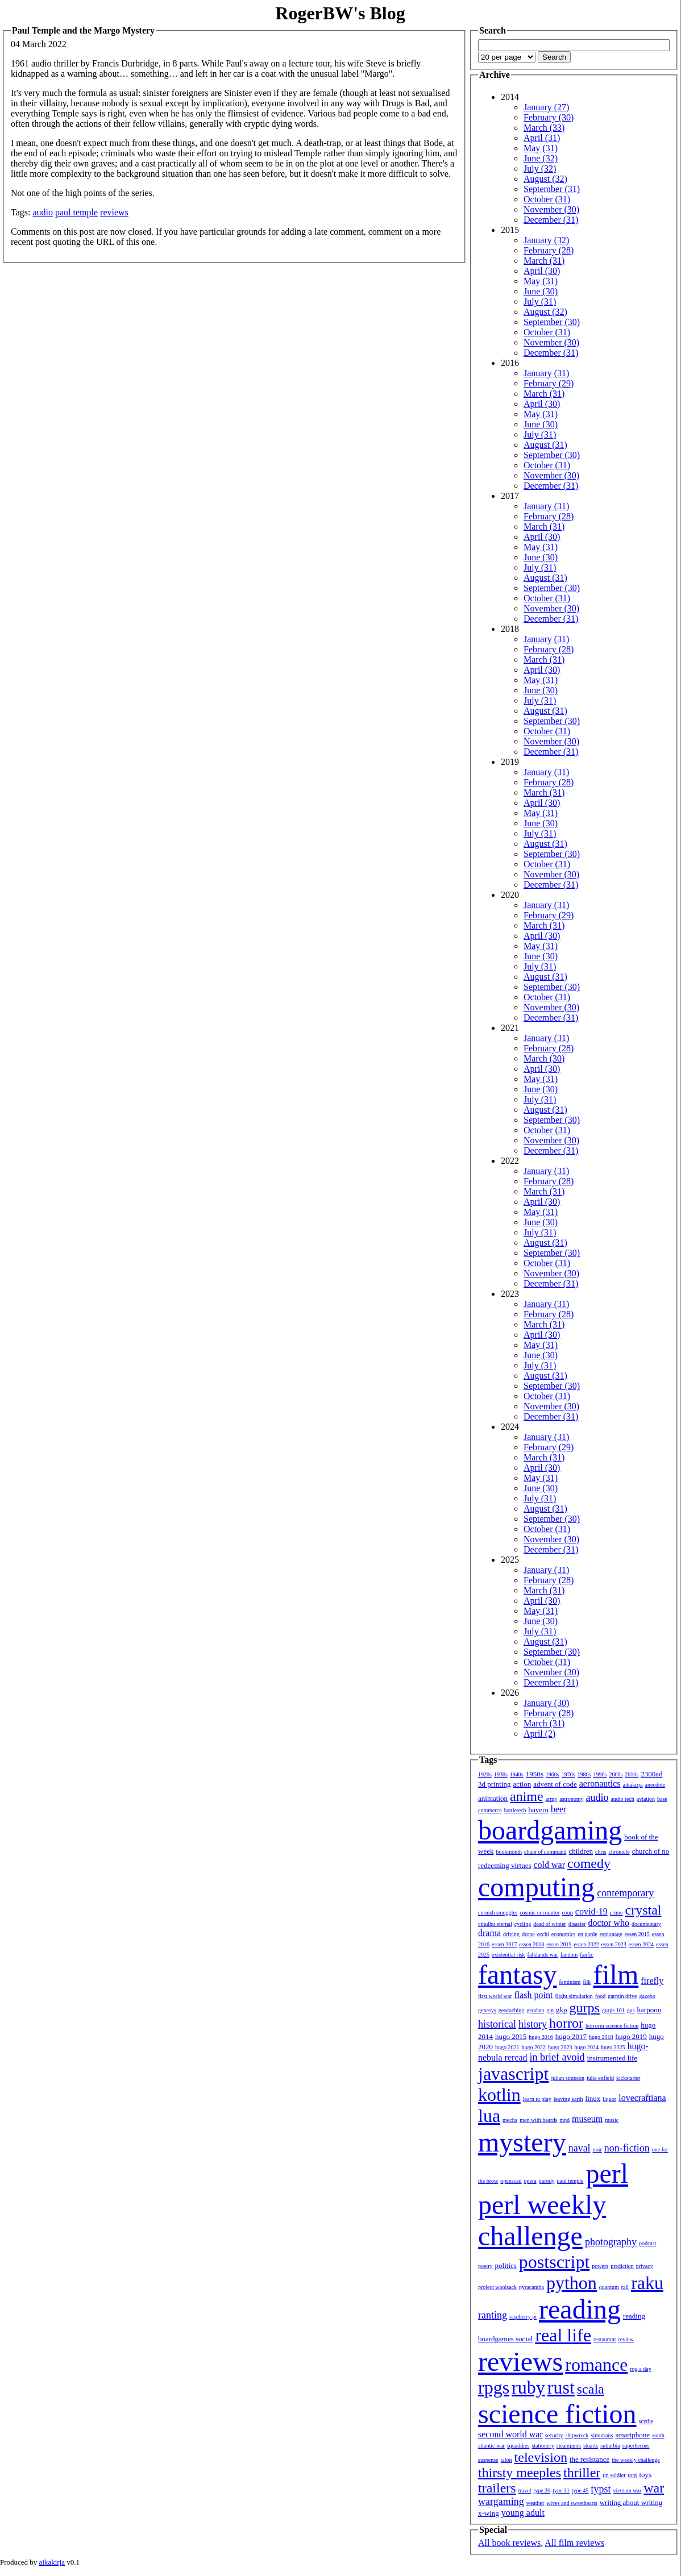  What do you see at coordinates (651, 1774) in the screenshot?
I see `2300ad` at bounding box center [651, 1774].